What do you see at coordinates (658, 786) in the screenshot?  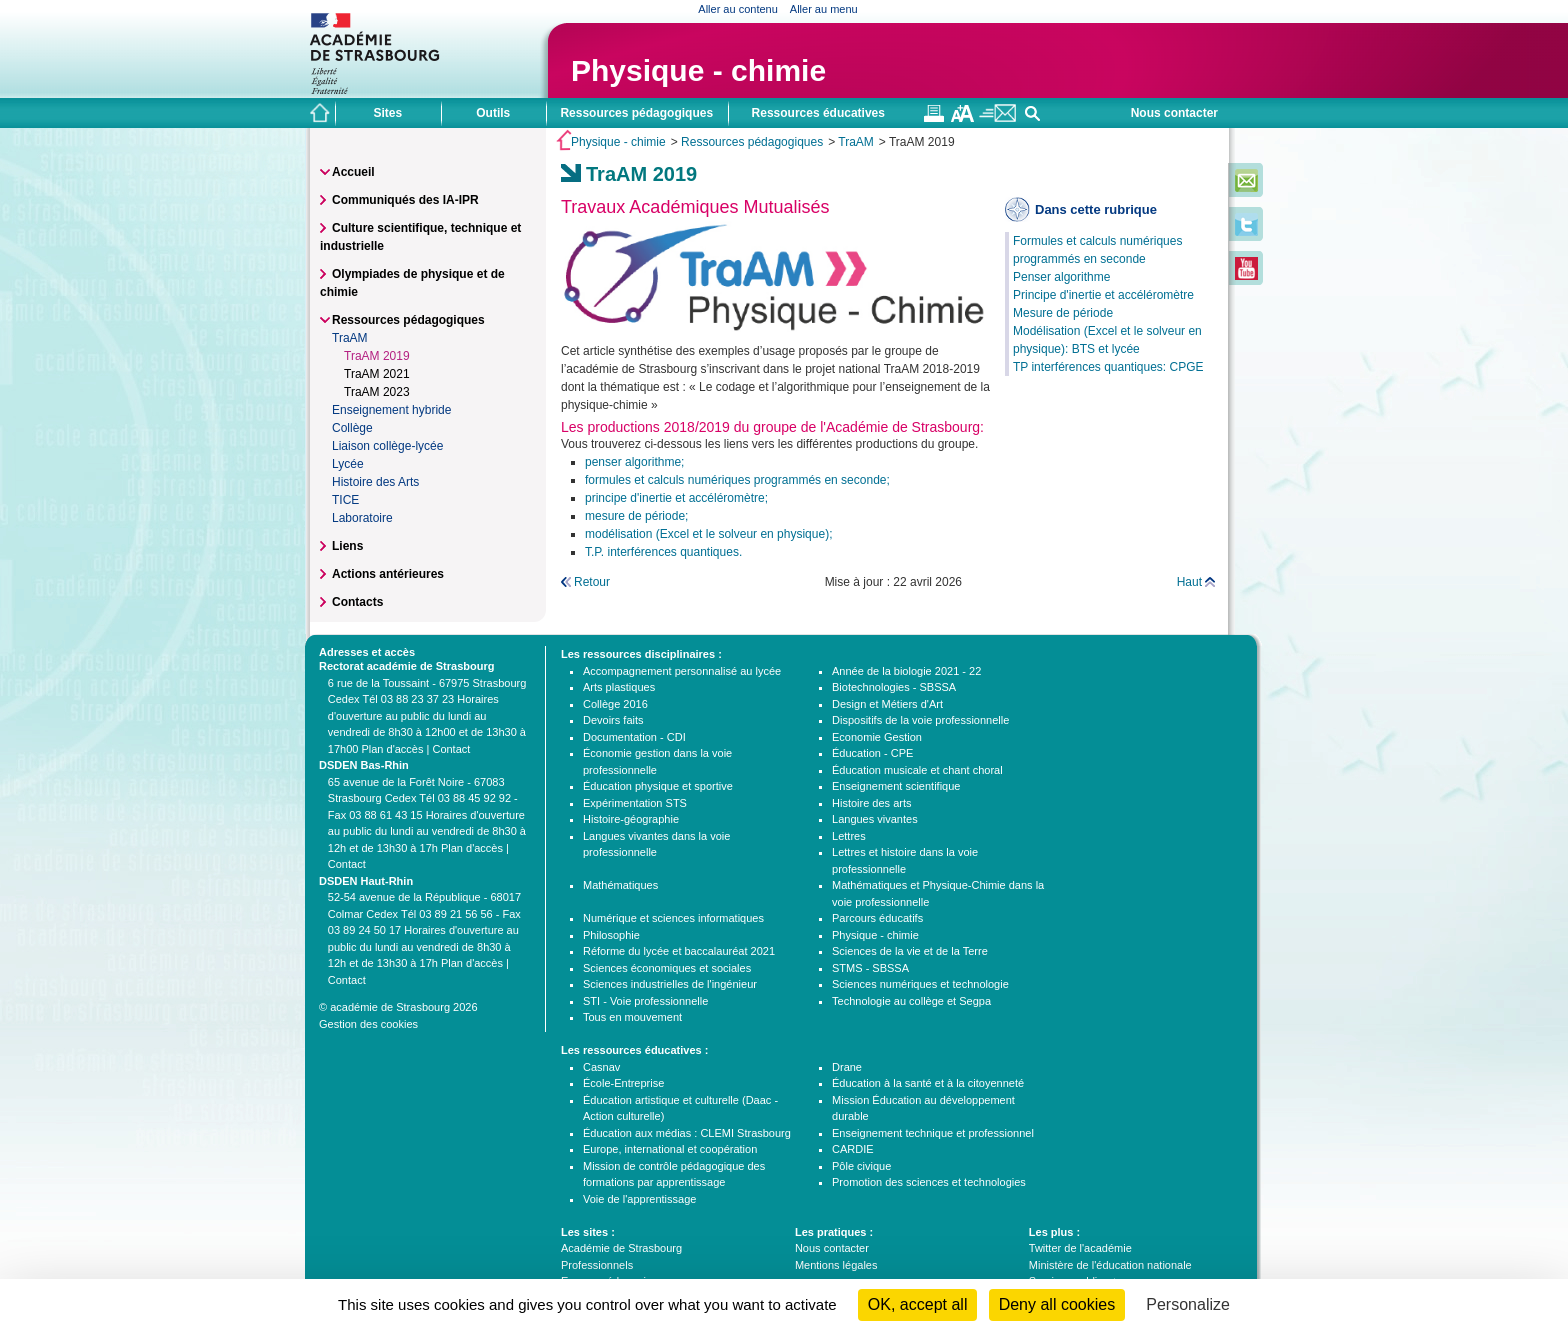 I see `Éducation physique et sportive` at bounding box center [658, 786].